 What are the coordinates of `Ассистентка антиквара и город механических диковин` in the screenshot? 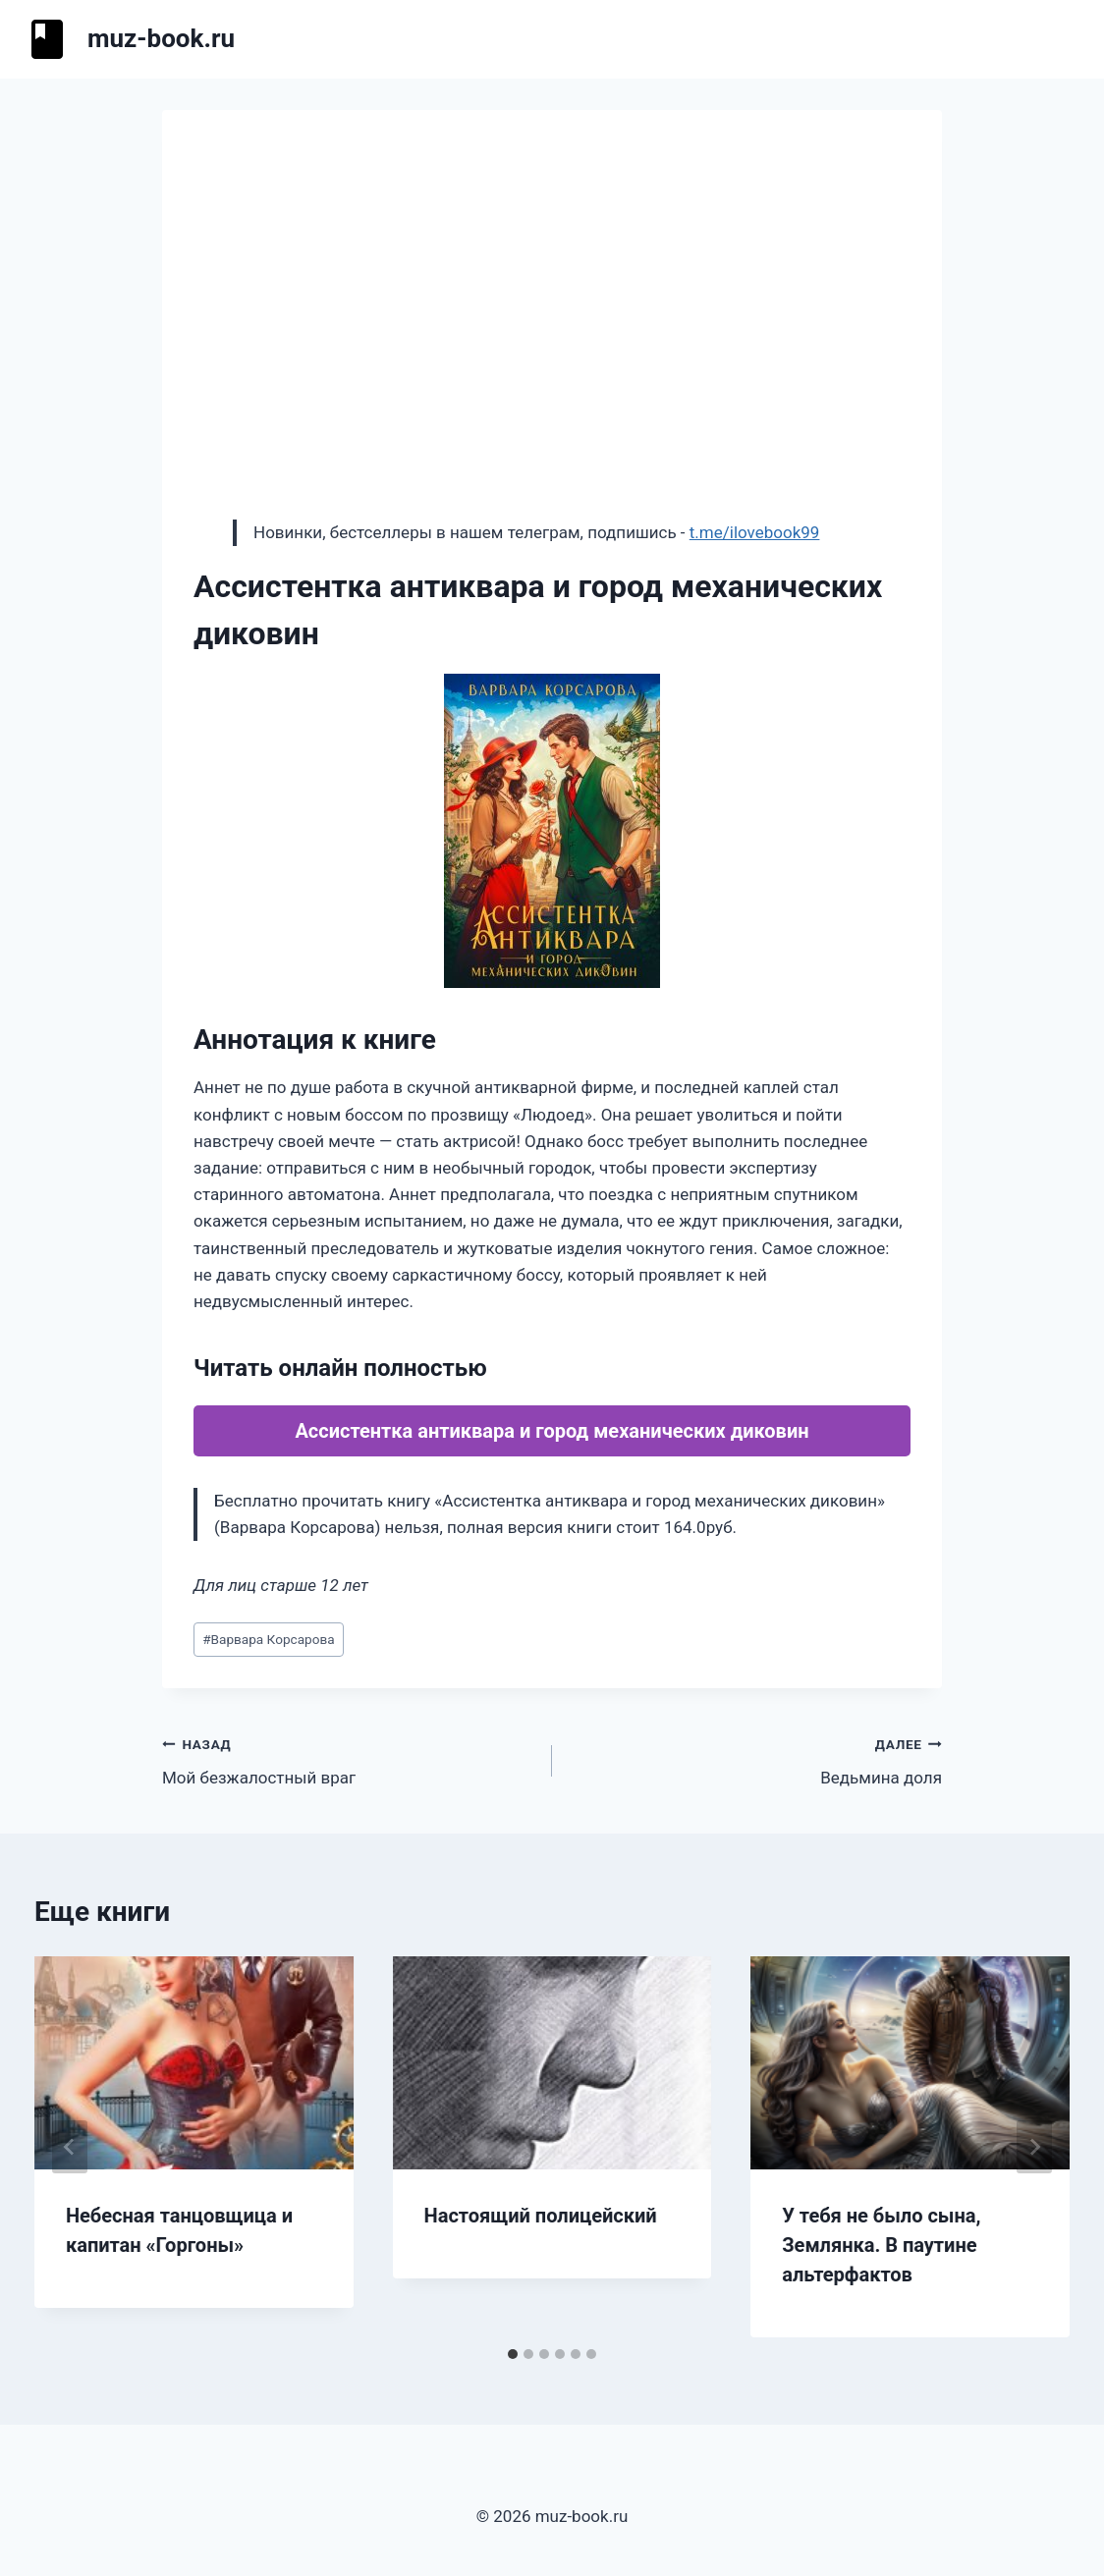 It's located at (551, 1431).